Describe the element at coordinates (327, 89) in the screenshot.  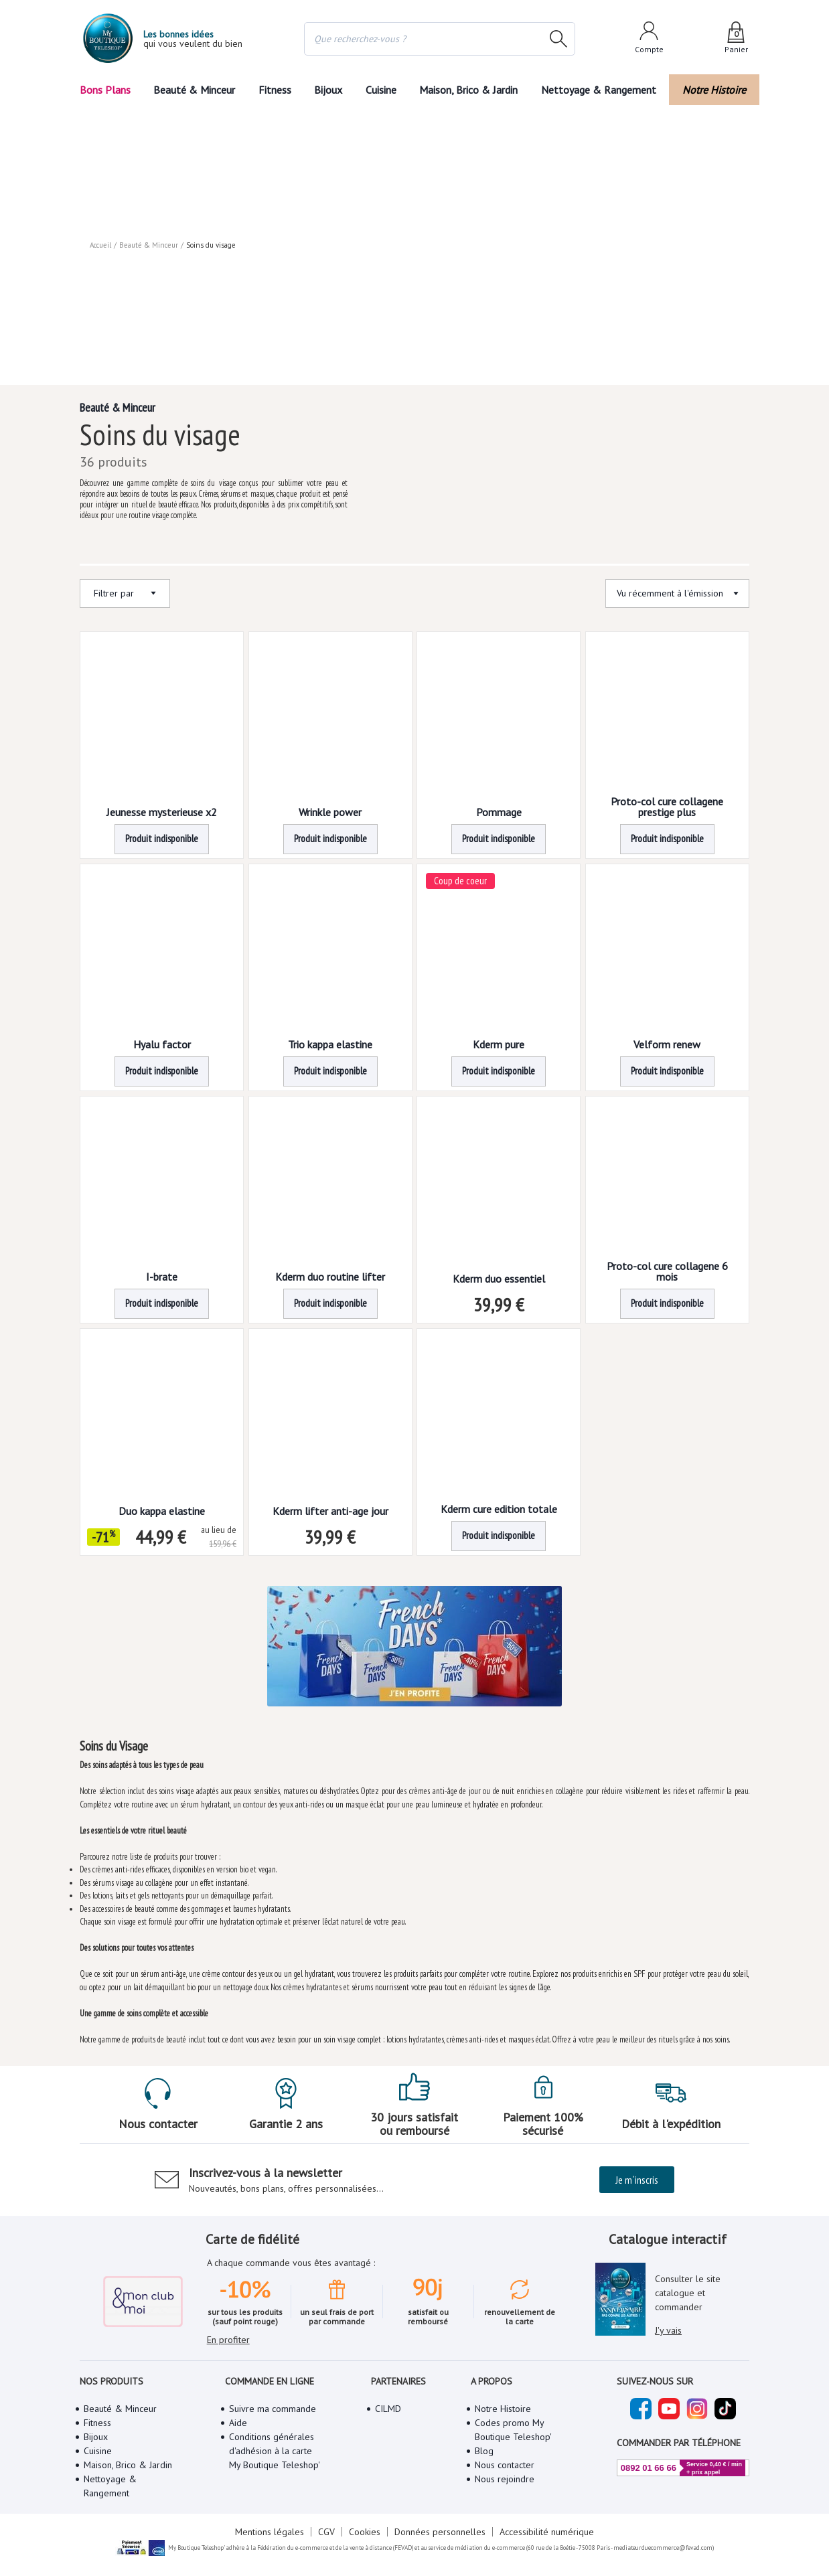
I see `Bijoux` at that location.